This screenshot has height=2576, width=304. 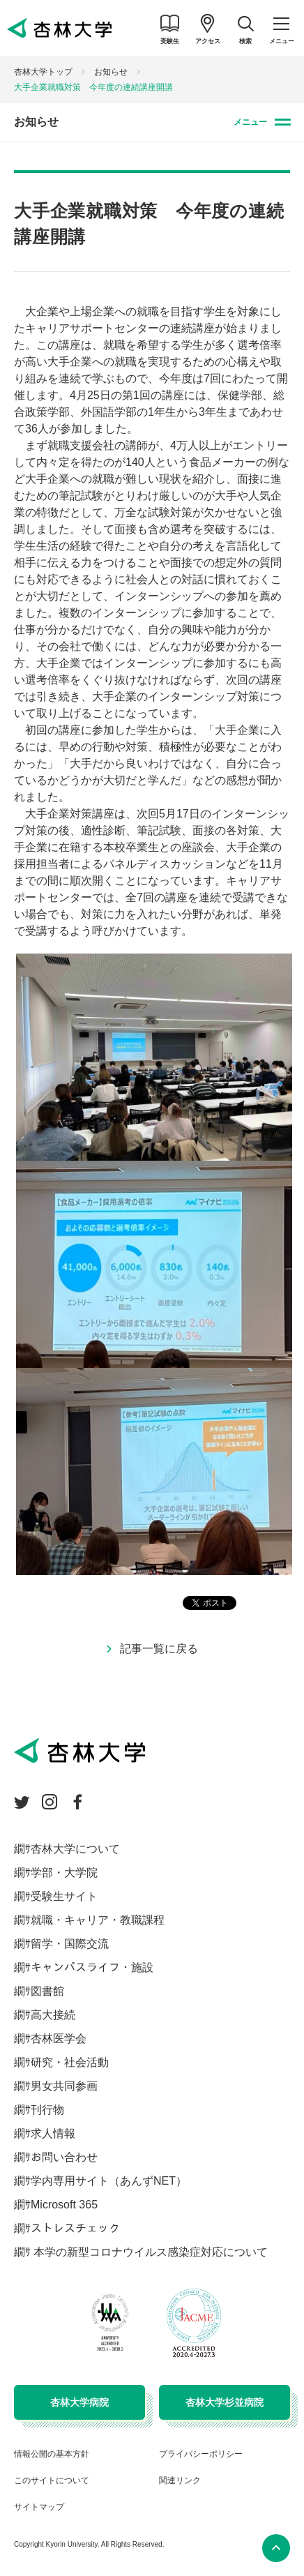 I want to click on サイトマップ, so click(x=39, y=2507).